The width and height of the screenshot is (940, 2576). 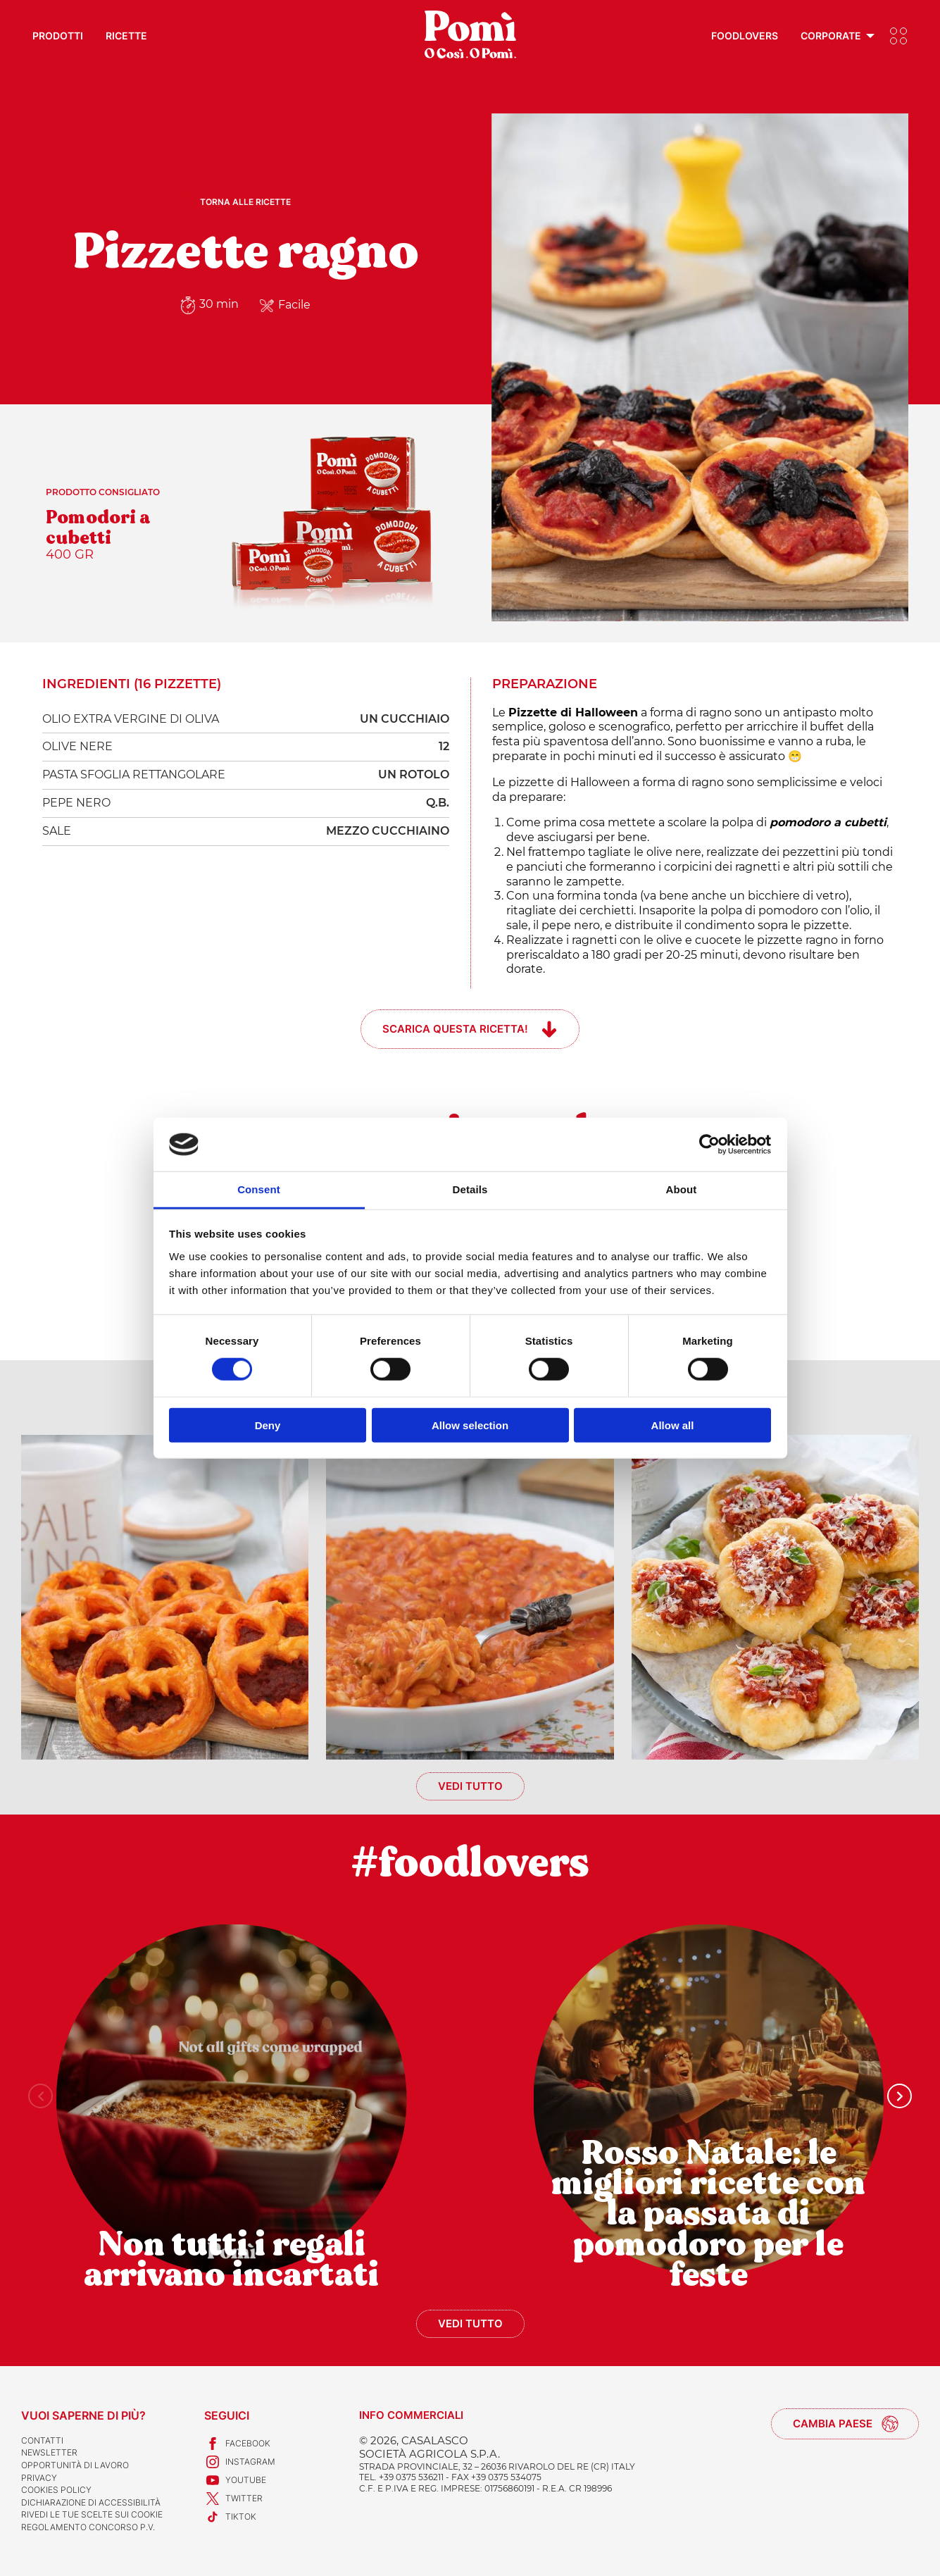 What do you see at coordinates (88, 2527) in the screenshot?
I see `REGOLAMENTO CONCORSO P.V.` at bounding box center [88, 2527].